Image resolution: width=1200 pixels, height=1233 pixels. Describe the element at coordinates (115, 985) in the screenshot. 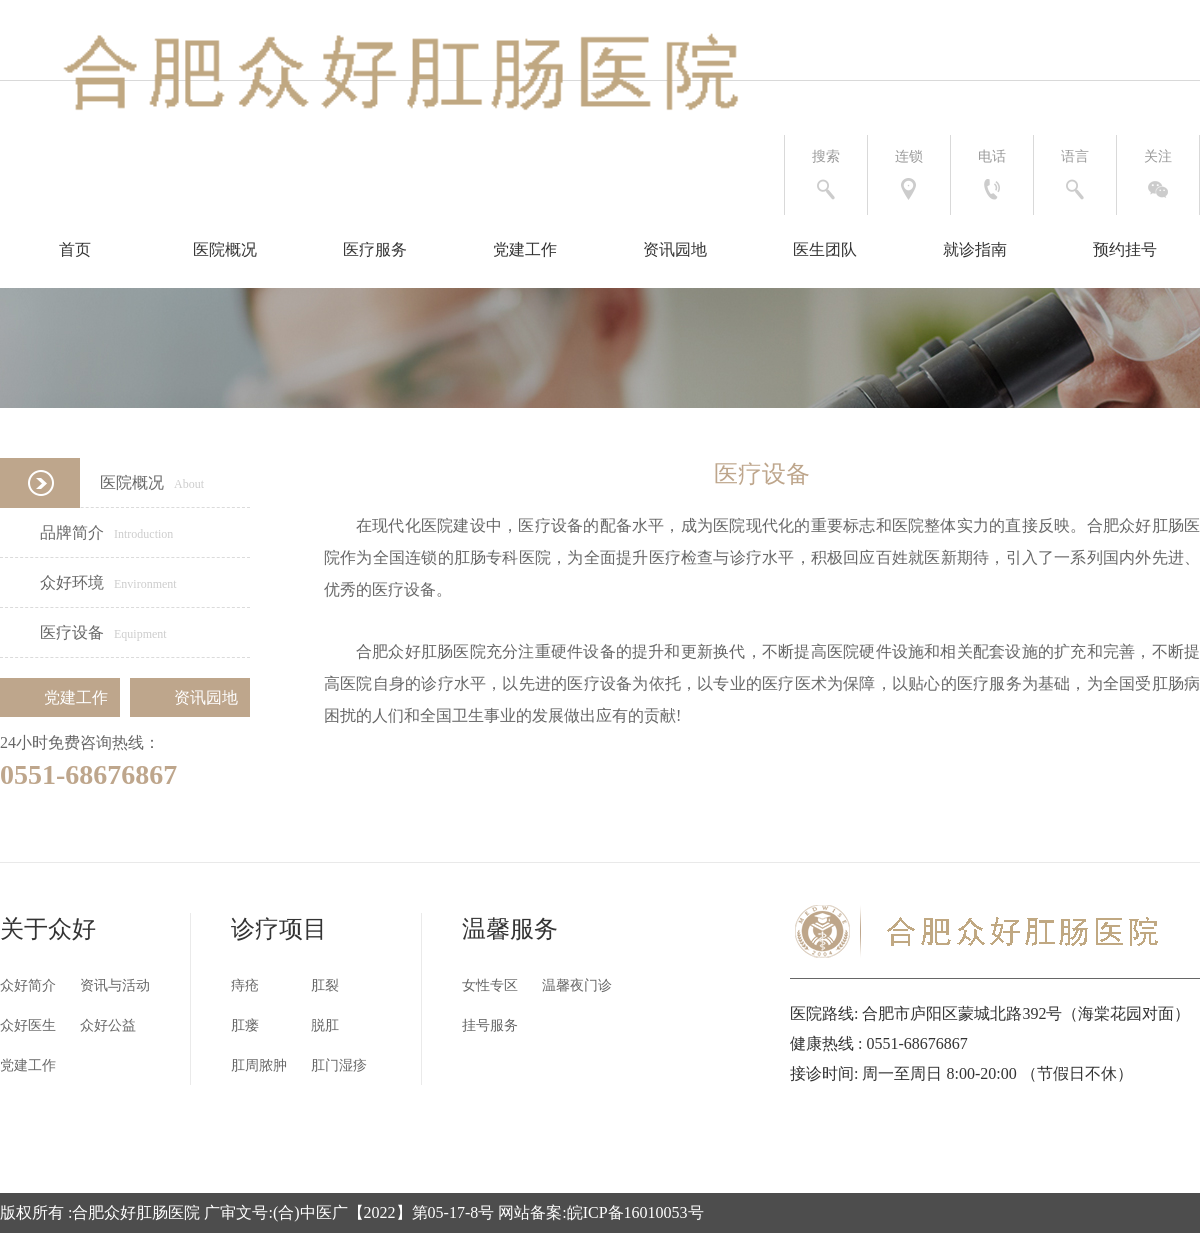

I see `资讯与活动` at that location.